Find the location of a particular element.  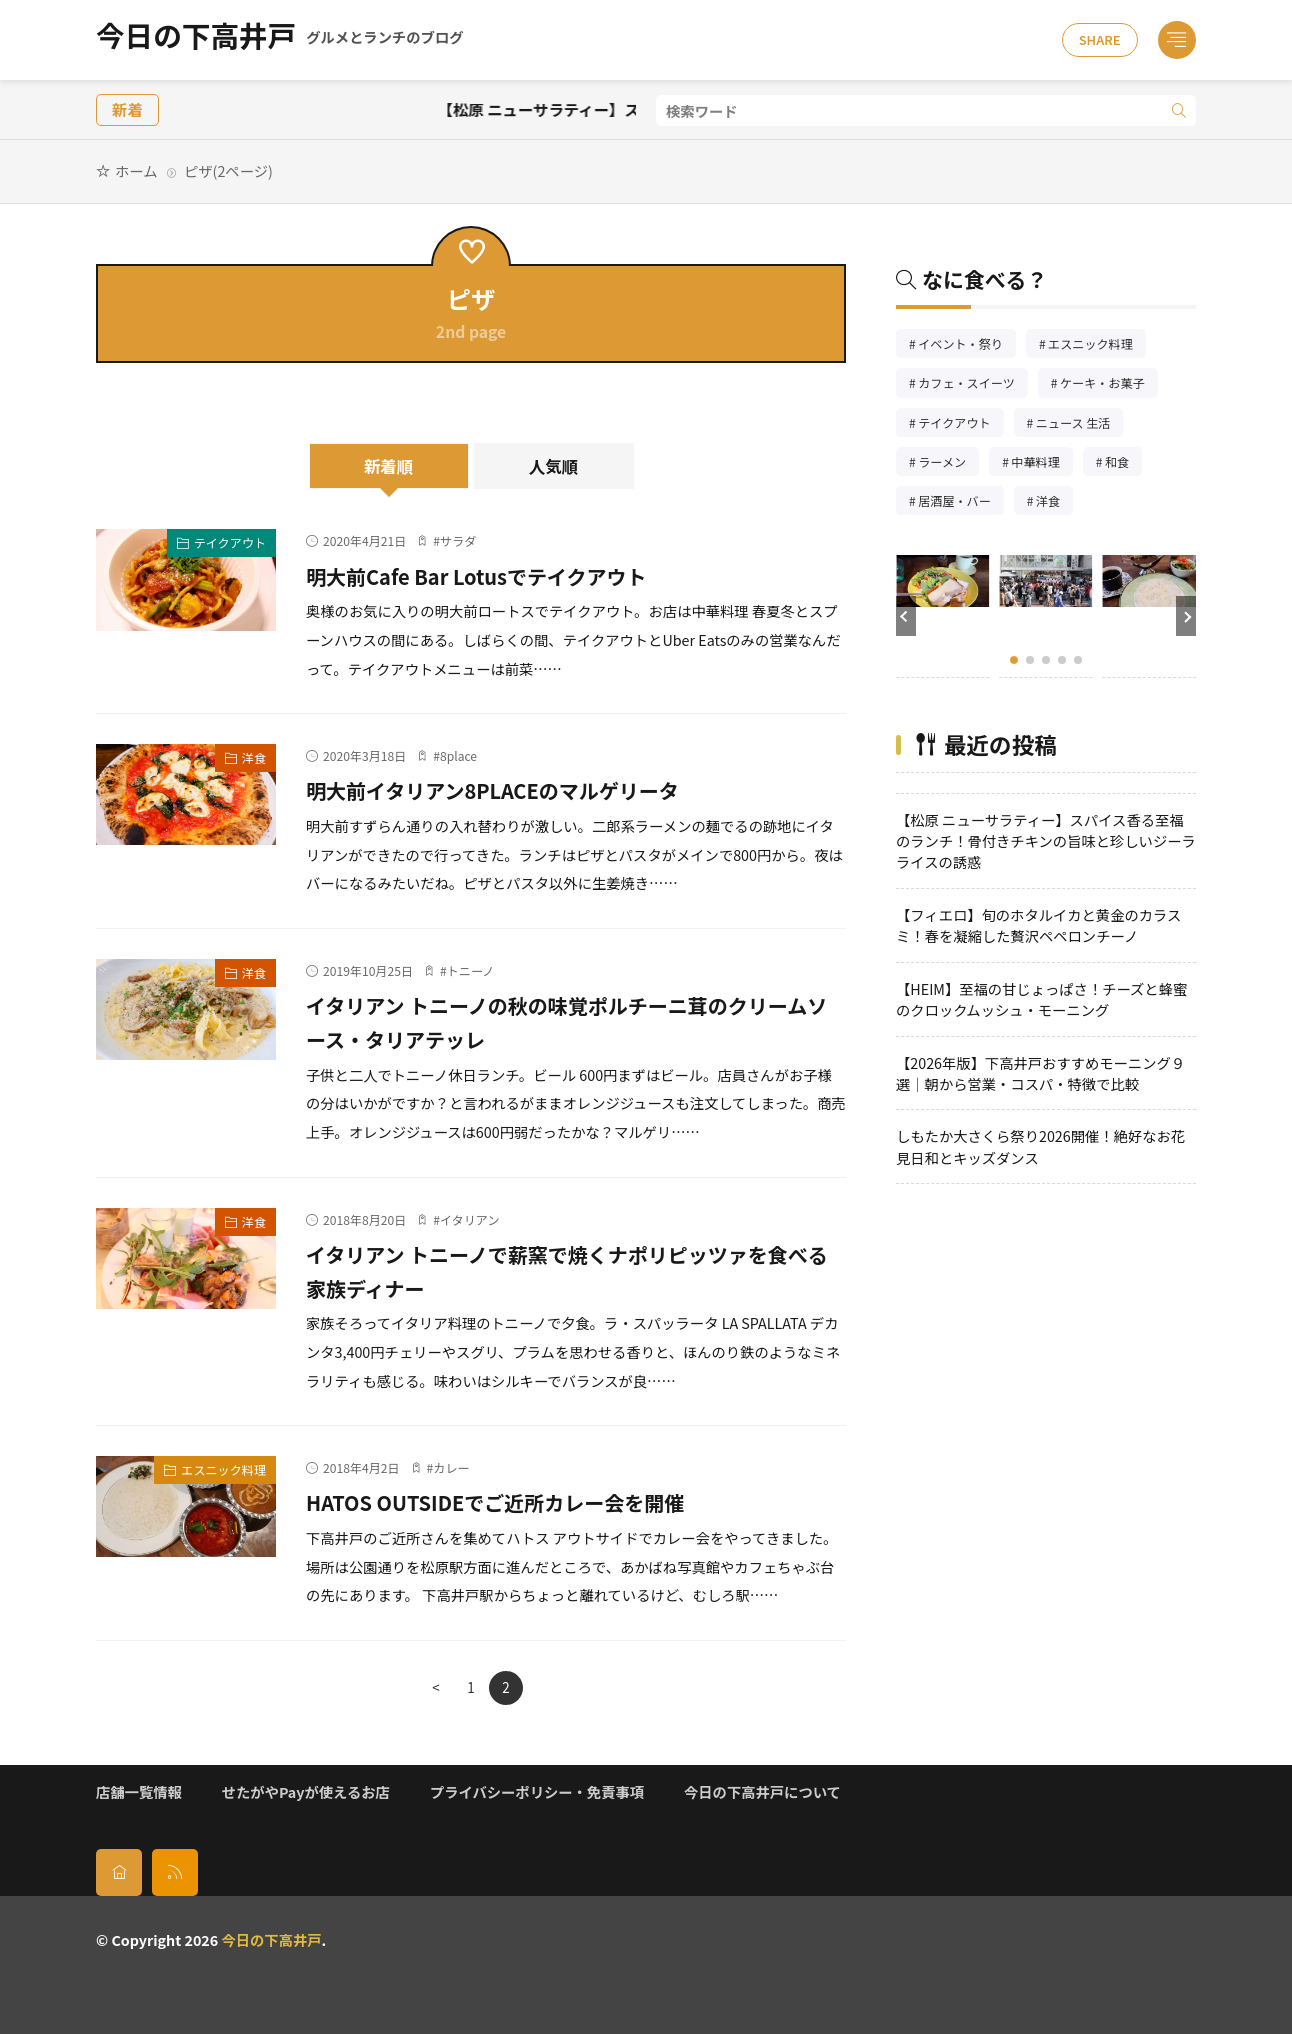

イタリアン is located at coordinates (470, 1219).